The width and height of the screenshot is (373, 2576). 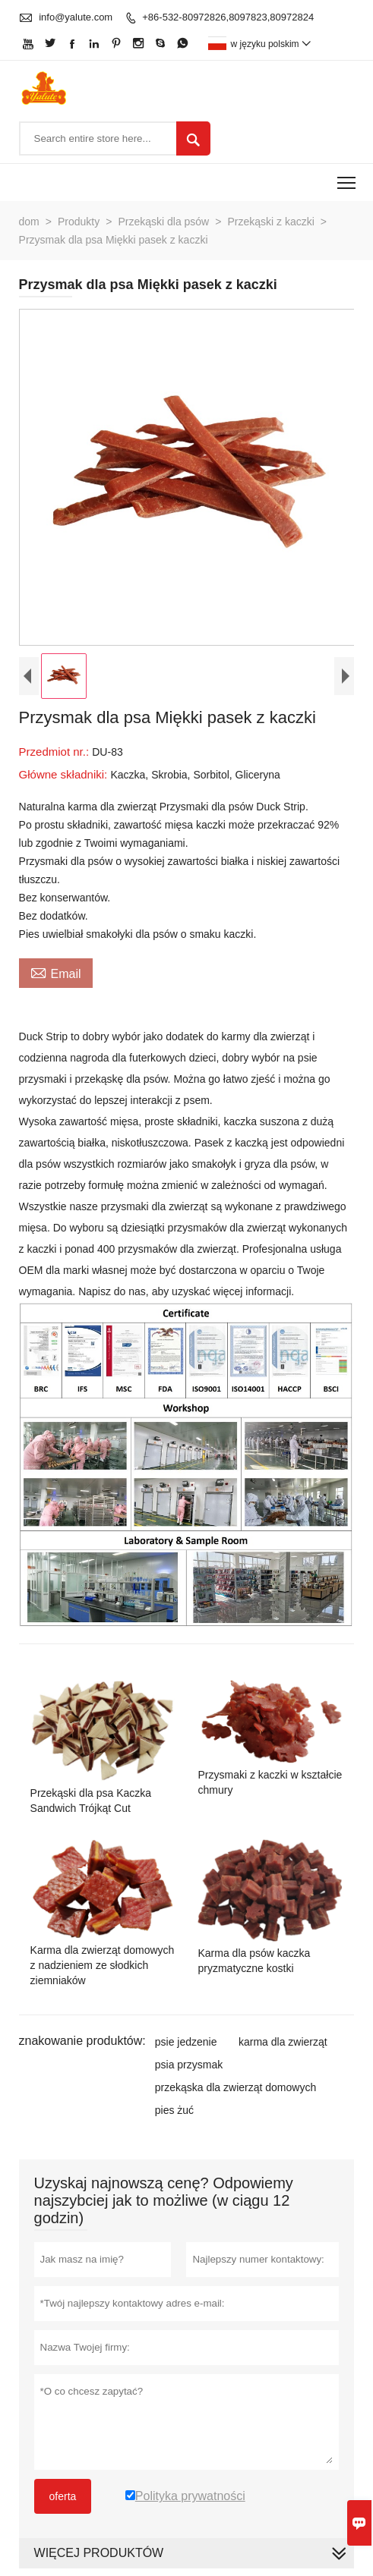 What do you see at coordinates (63, 2496) in the screenshot?
I see `oferta` at bounding box center [63, 2496].